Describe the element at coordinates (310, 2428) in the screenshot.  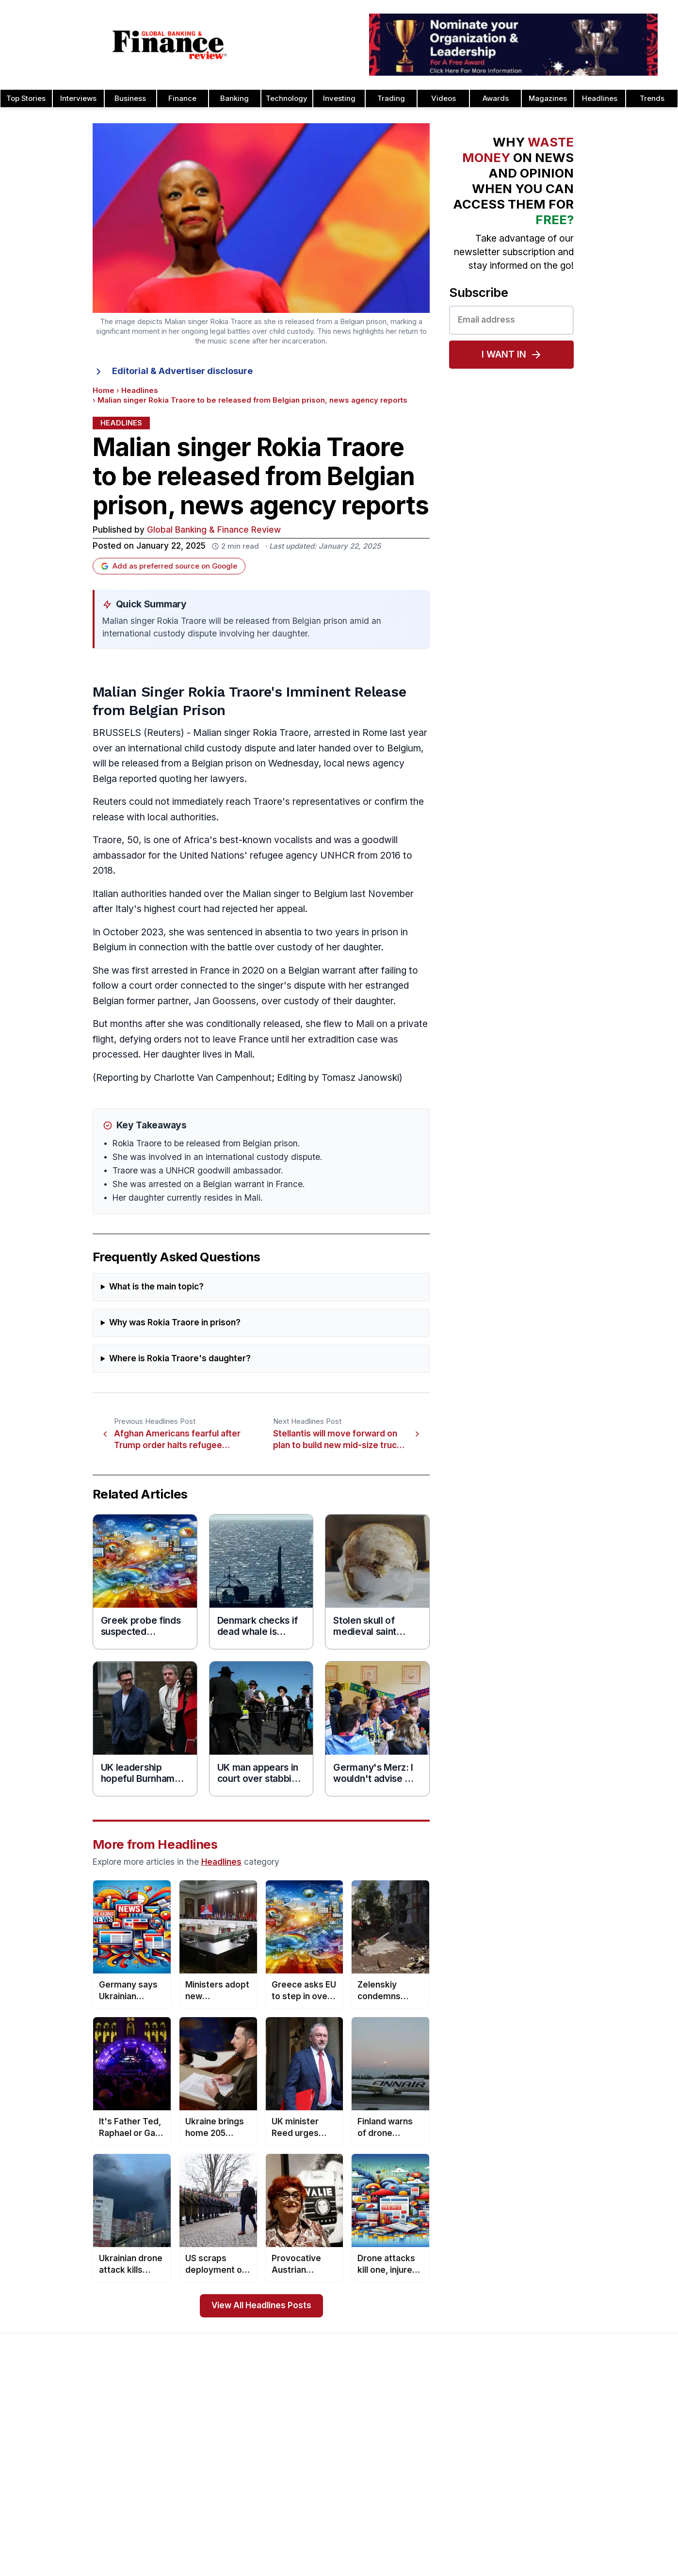
I see `Awards Timetable` at that location.